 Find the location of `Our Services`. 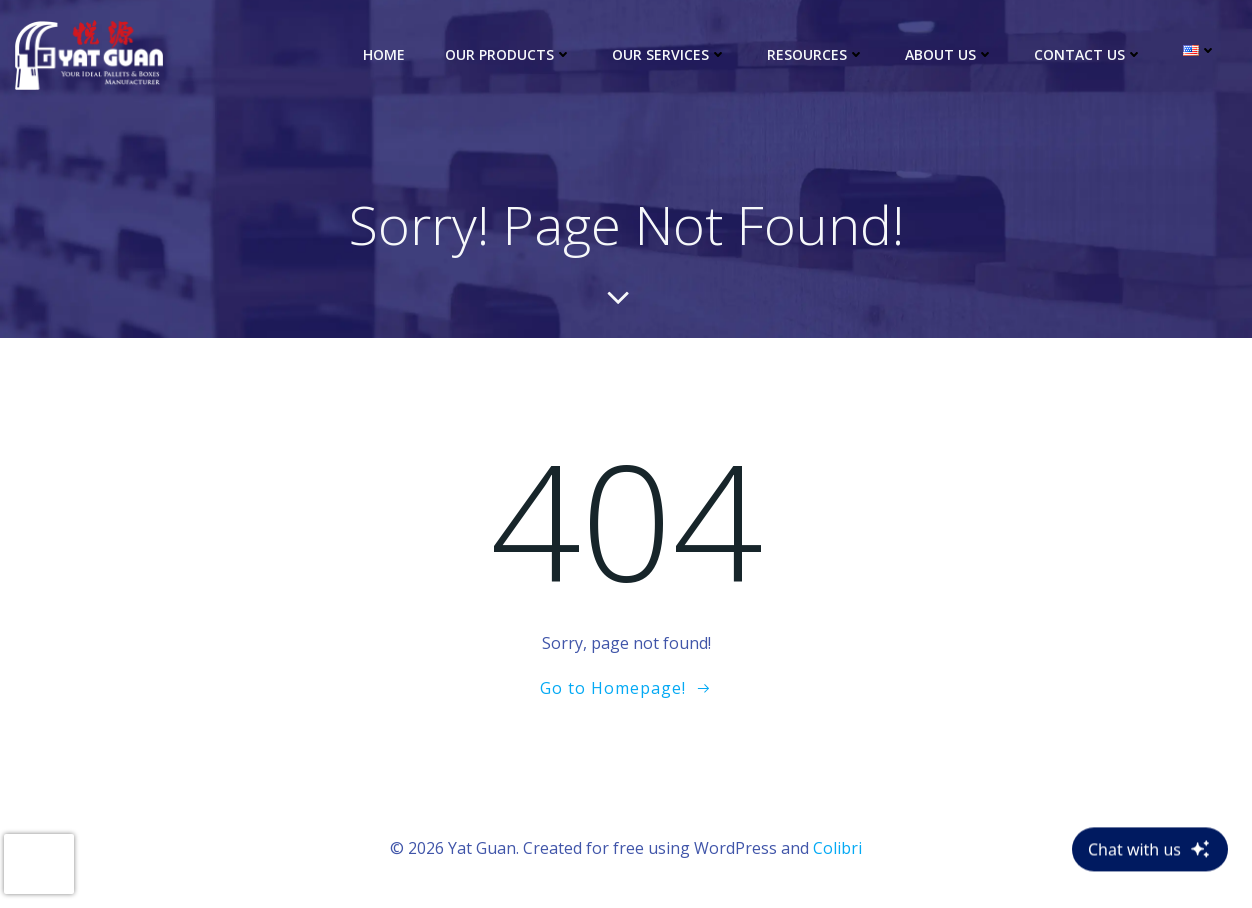

Our Services is located at coordinates (669, 54).